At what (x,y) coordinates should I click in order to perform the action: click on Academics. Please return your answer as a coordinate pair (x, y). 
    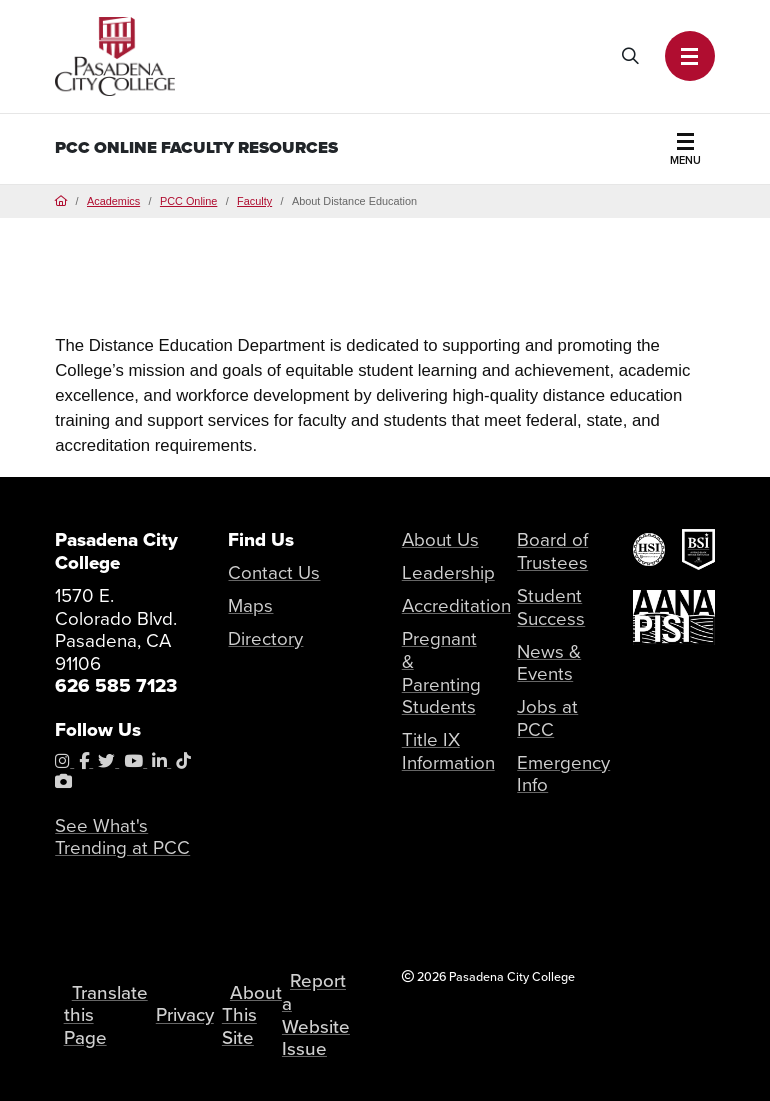
    Looking at the image, I should click on (113, 201).